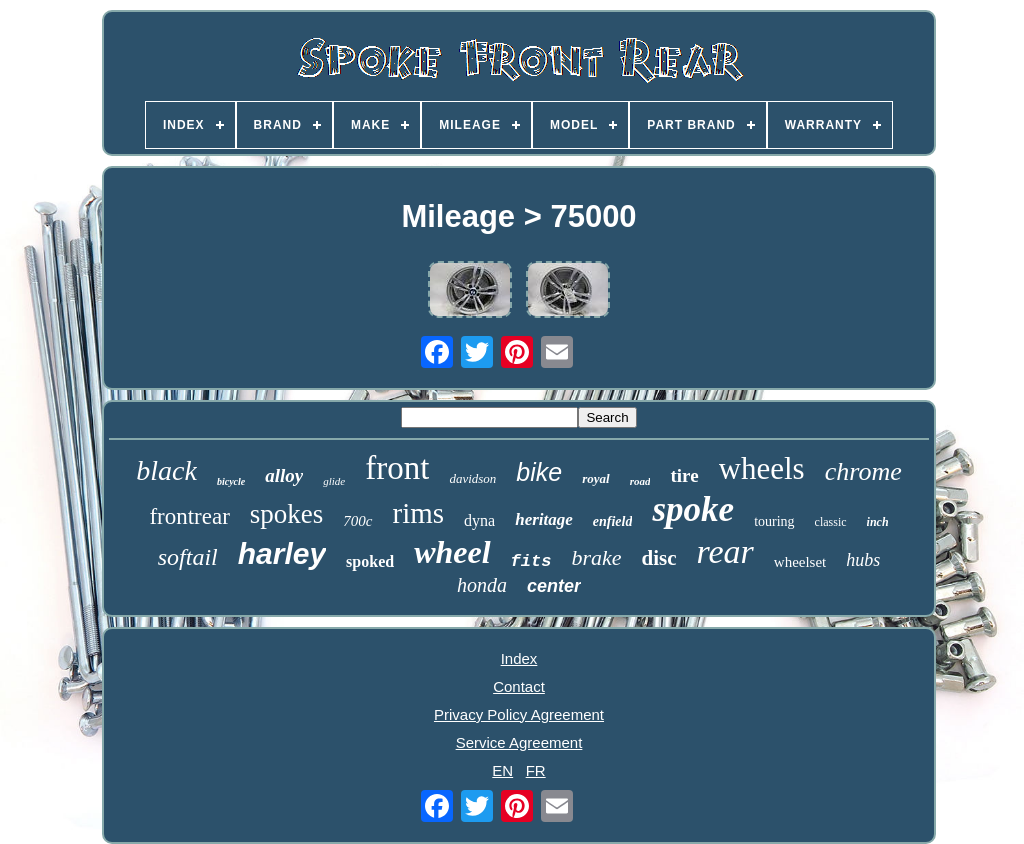 The image size is (1024, 844). Describe the element at coordinates (287, 514) in the screenshot. I see `spokes` at that location.